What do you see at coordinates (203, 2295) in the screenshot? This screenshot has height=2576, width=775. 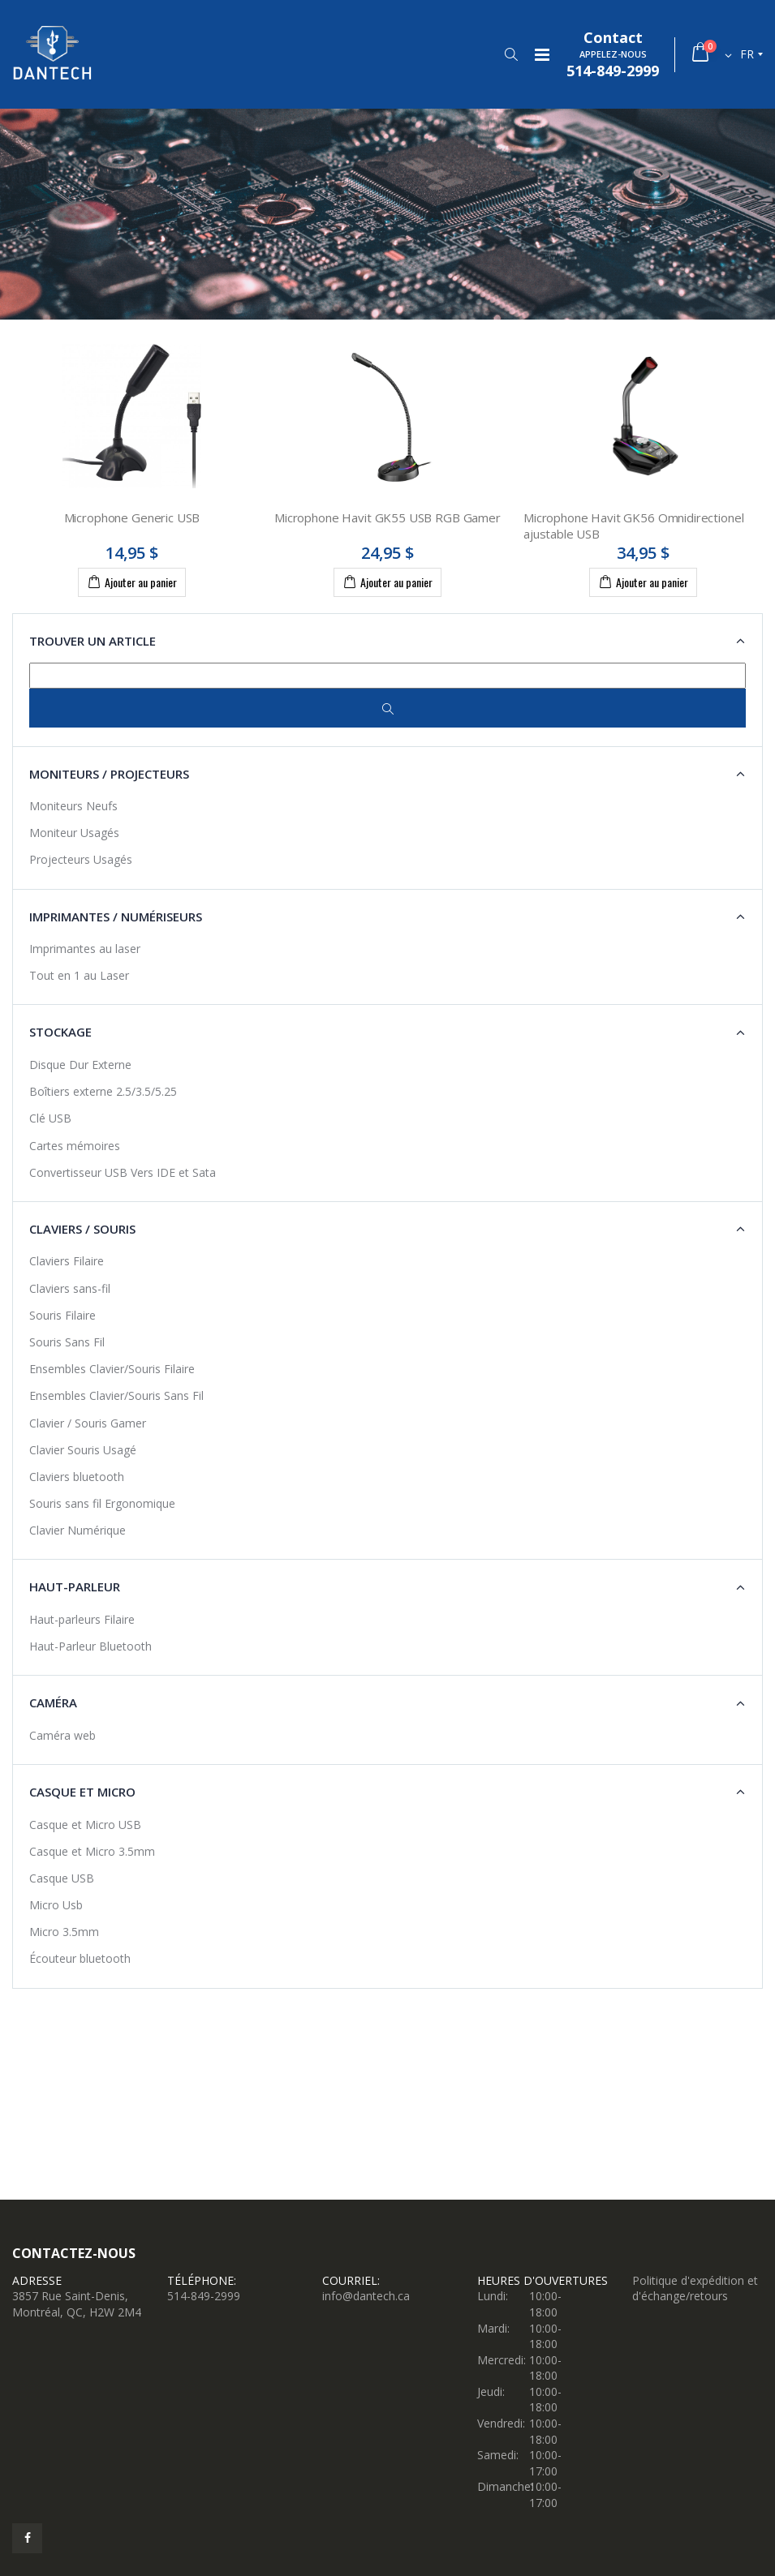 I see `514-849-2999` at bounding box center [203, 2295].